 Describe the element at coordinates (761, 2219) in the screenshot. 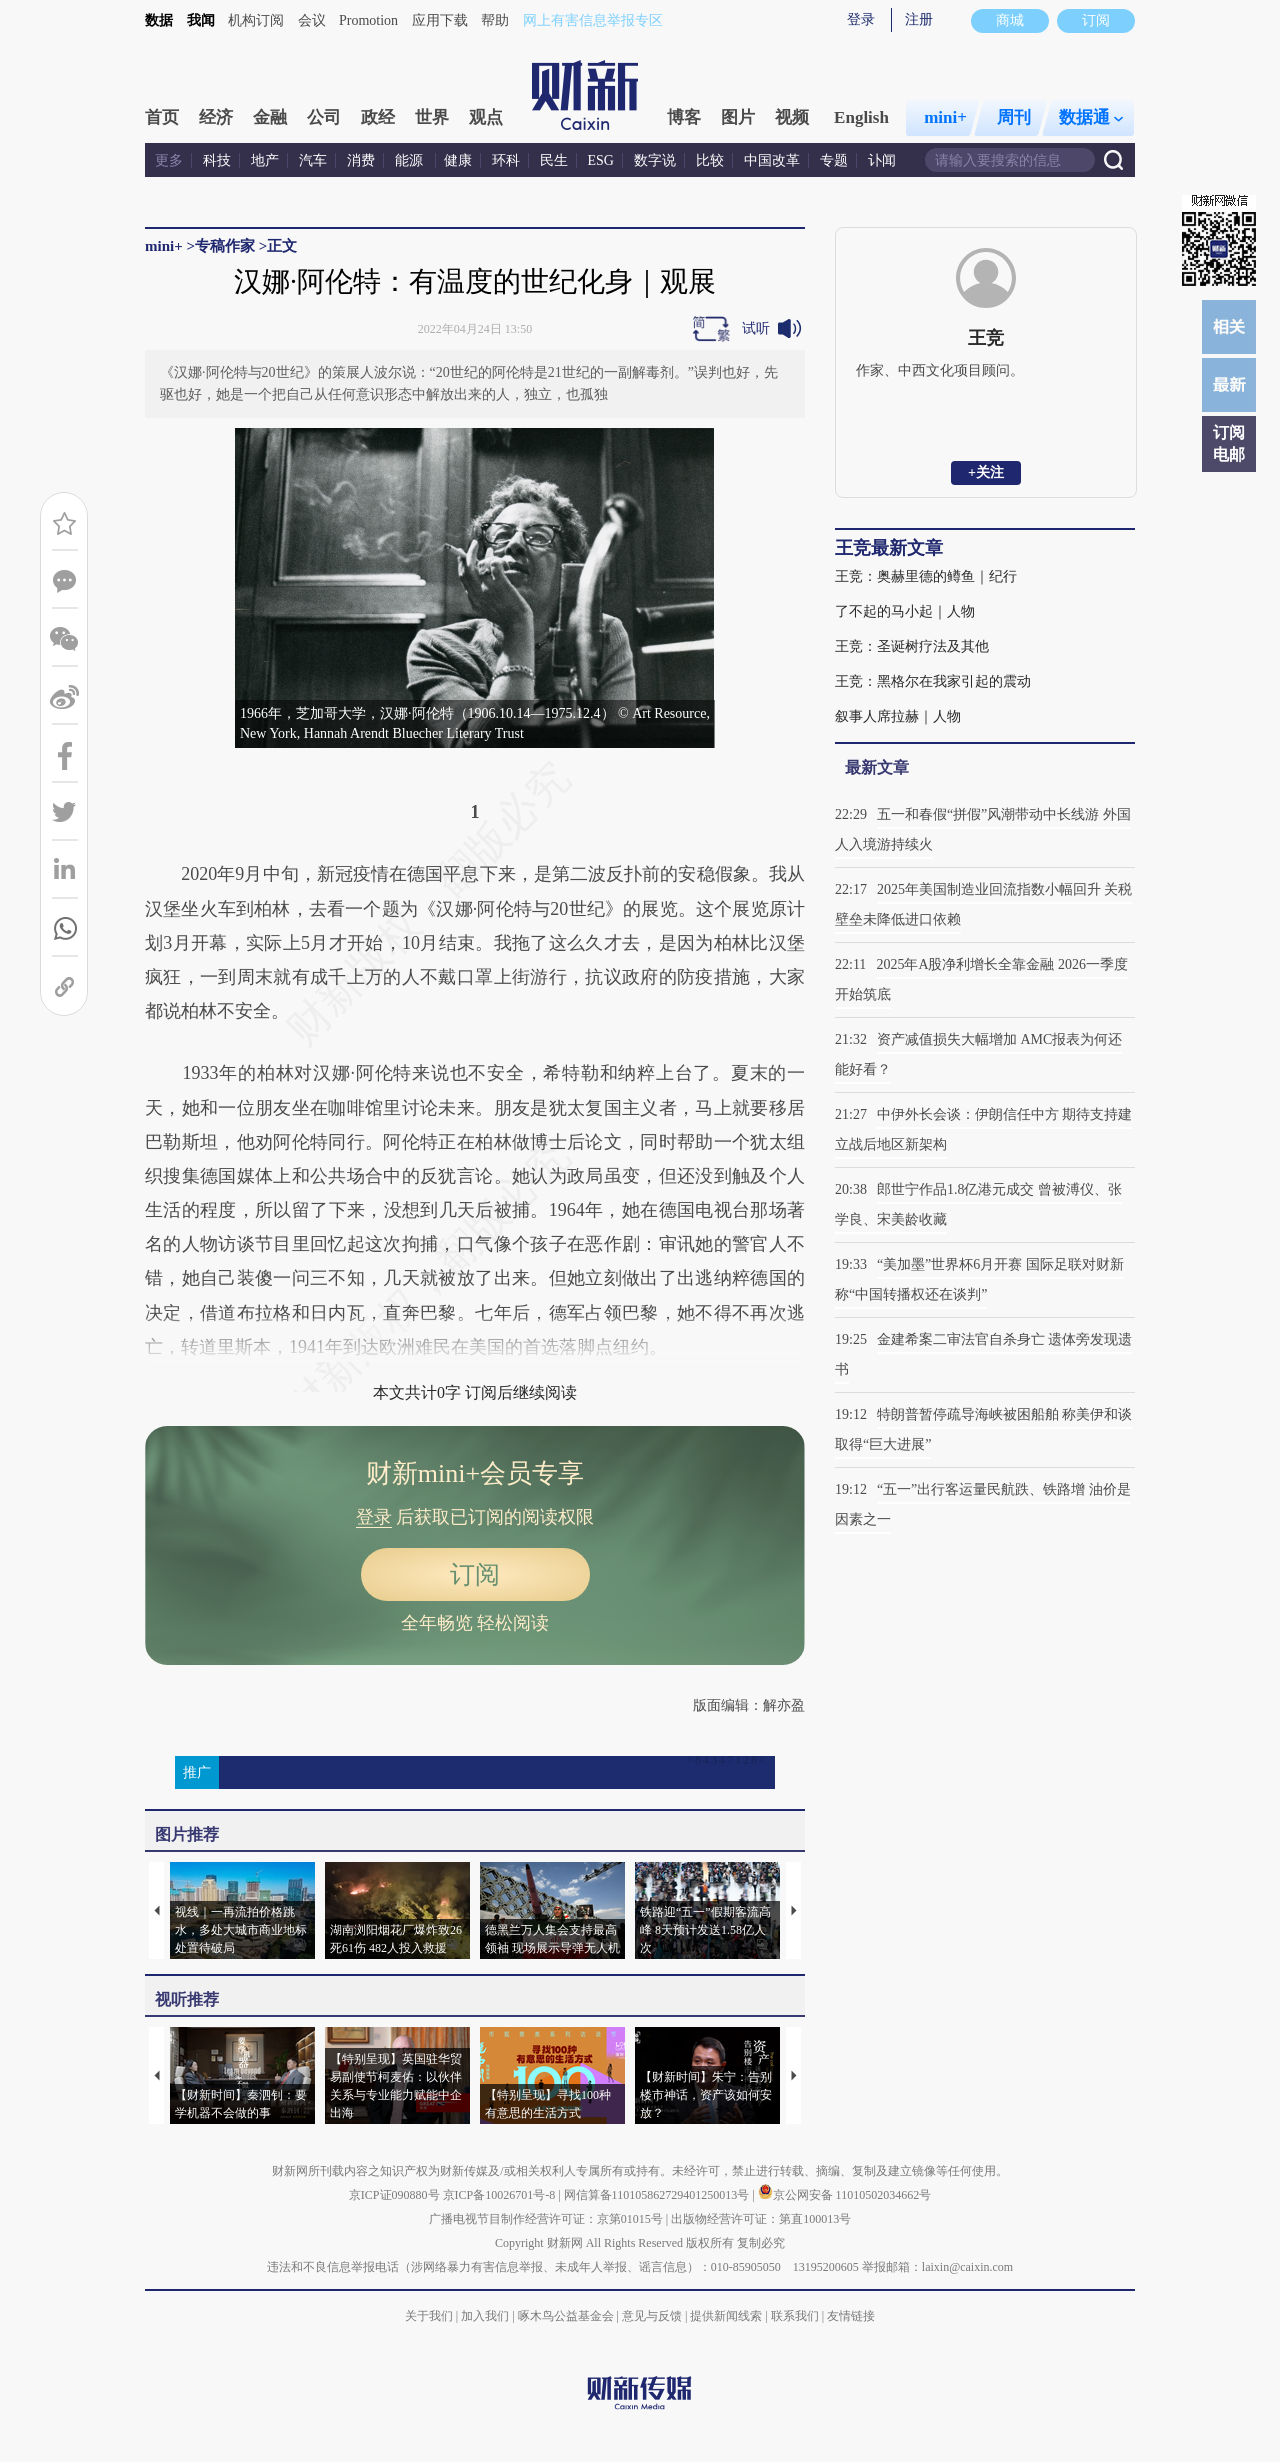

I see `出版物经营许可证：第直100013号` at that location.